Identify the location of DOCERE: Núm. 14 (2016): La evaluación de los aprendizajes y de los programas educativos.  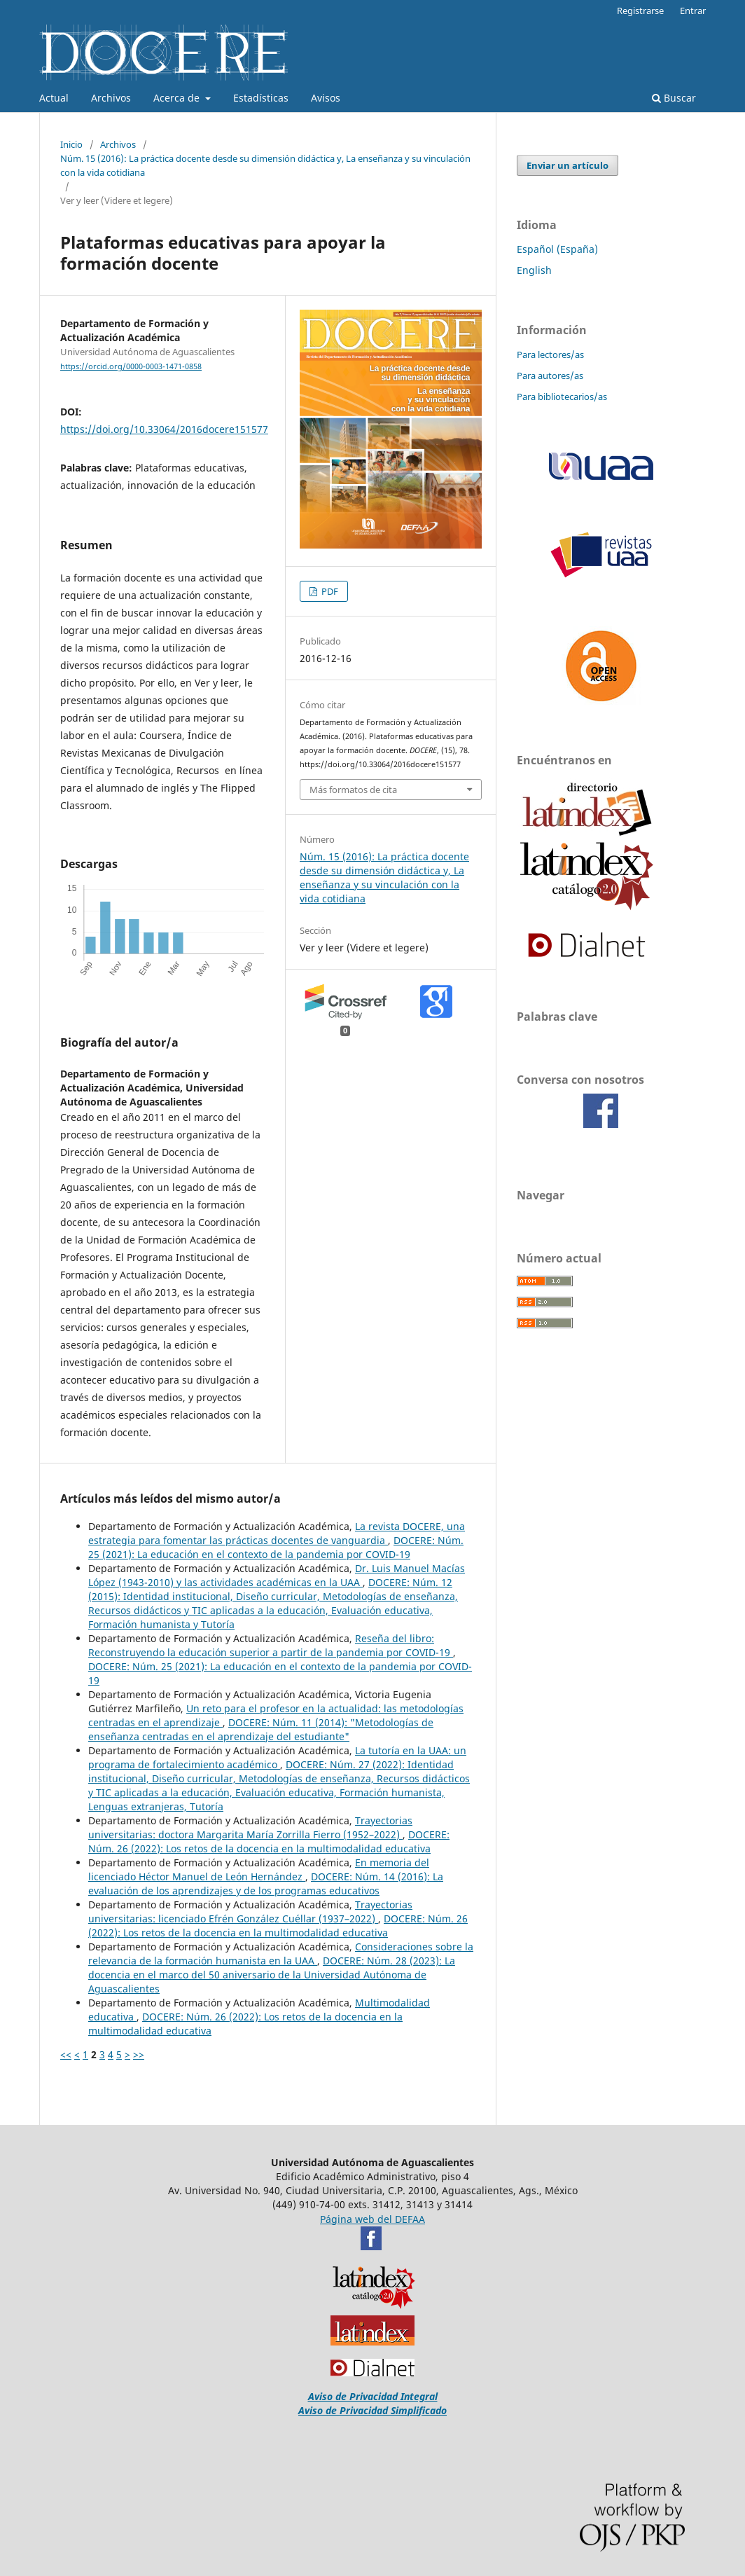
(265, 1883).